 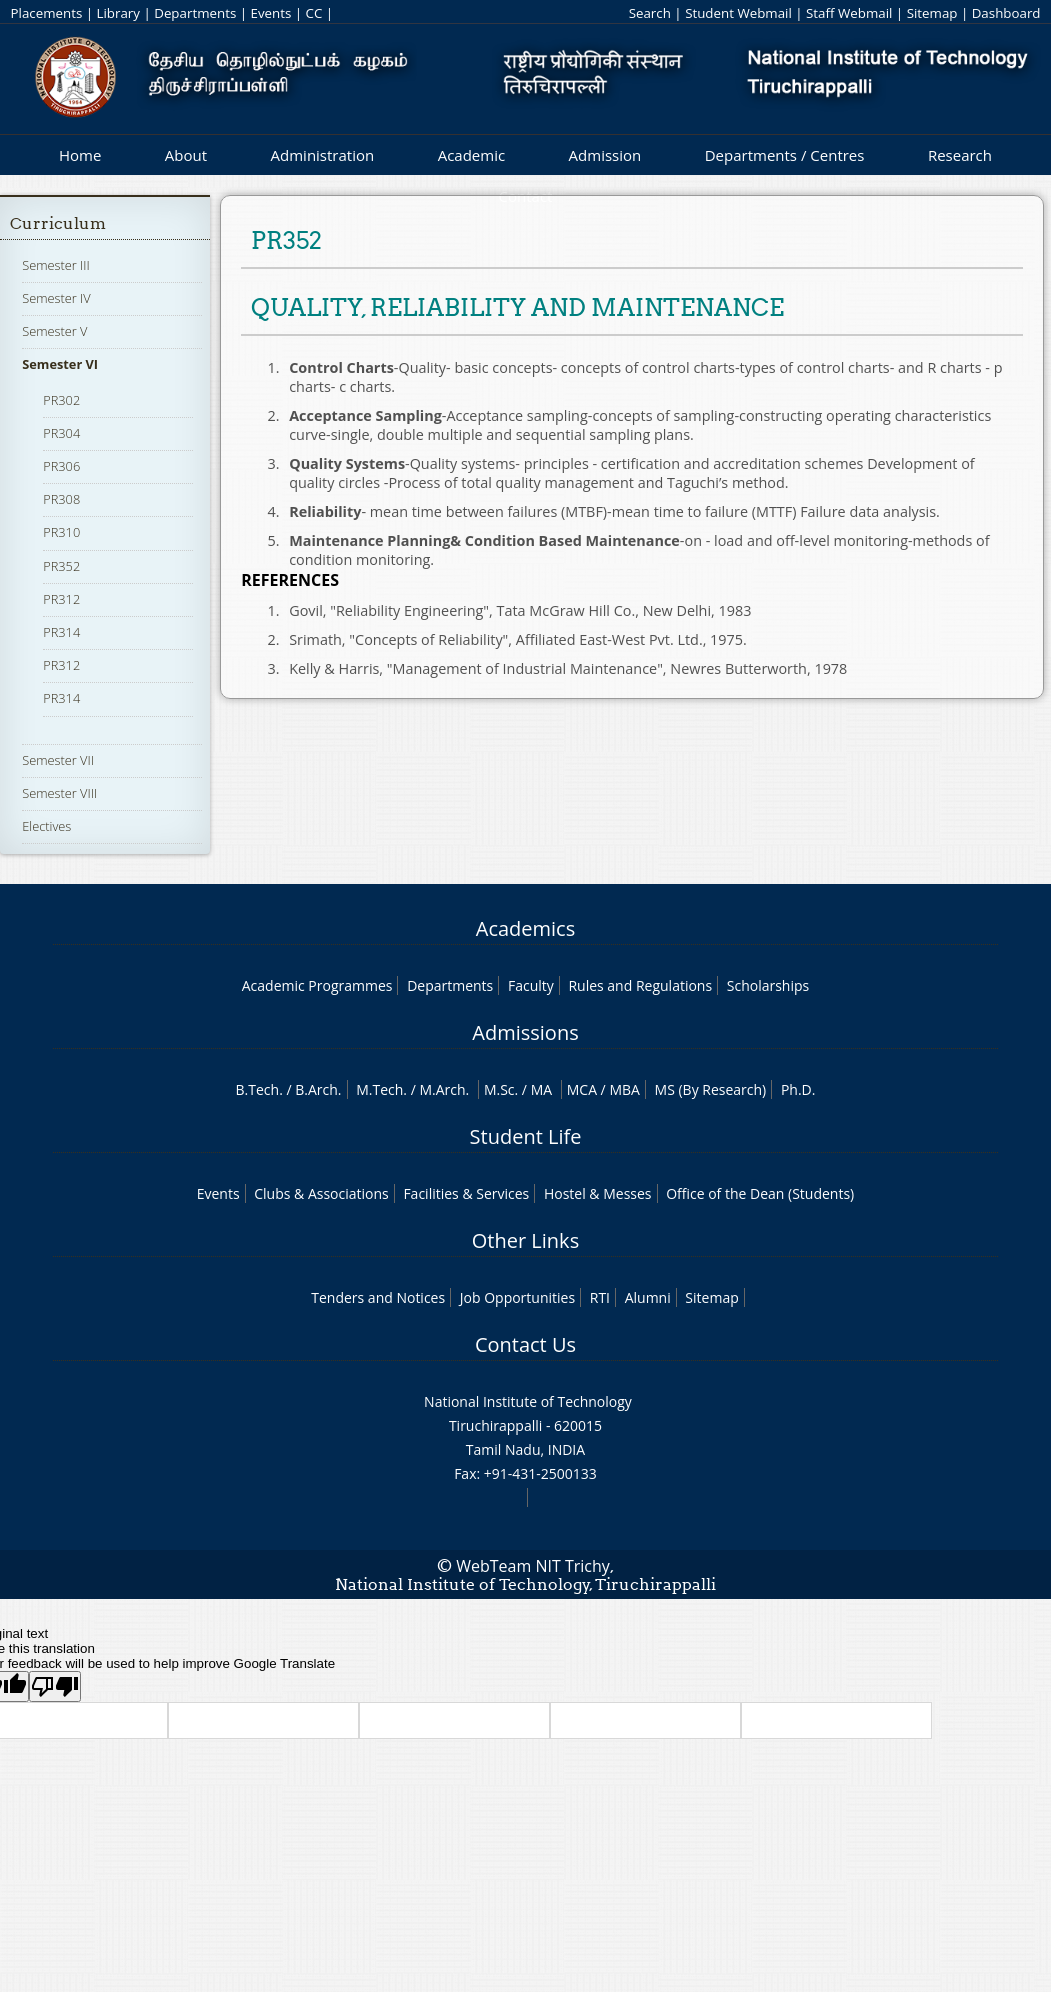 What do you see at coordinates (118, 13) in the screenshot?
I see `Library` at bounding box center [118, 13].